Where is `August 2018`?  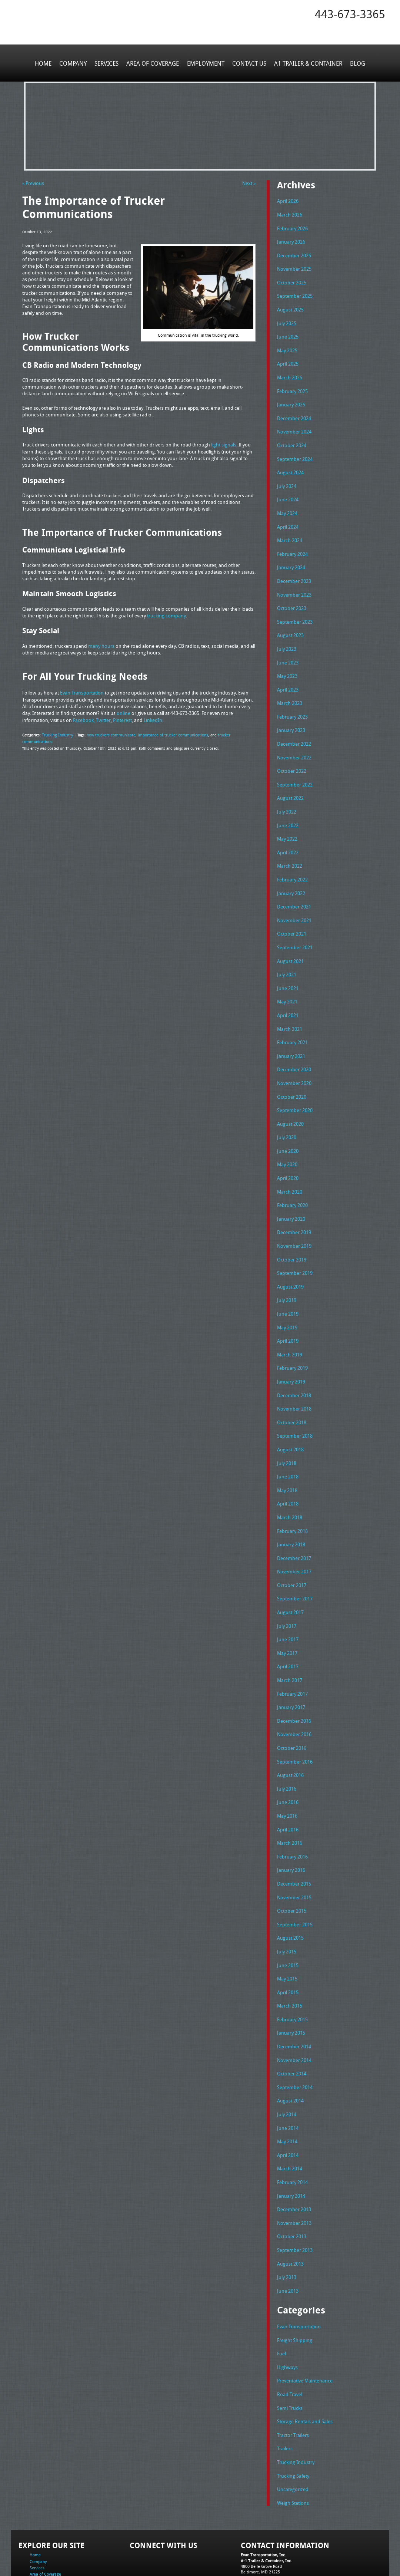 August 2018 is located at coordinates (290, 1414).